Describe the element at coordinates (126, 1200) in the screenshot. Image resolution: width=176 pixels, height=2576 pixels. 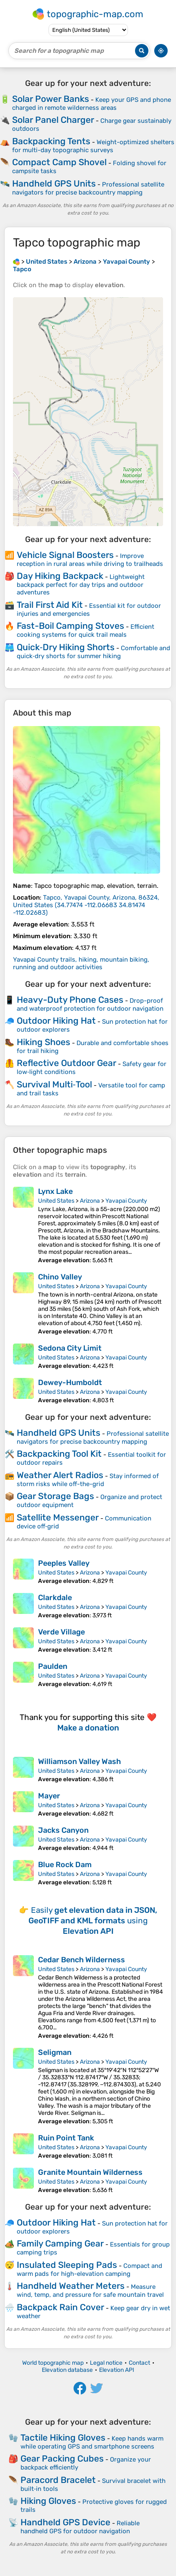
I see `Yavapai County` at that location.